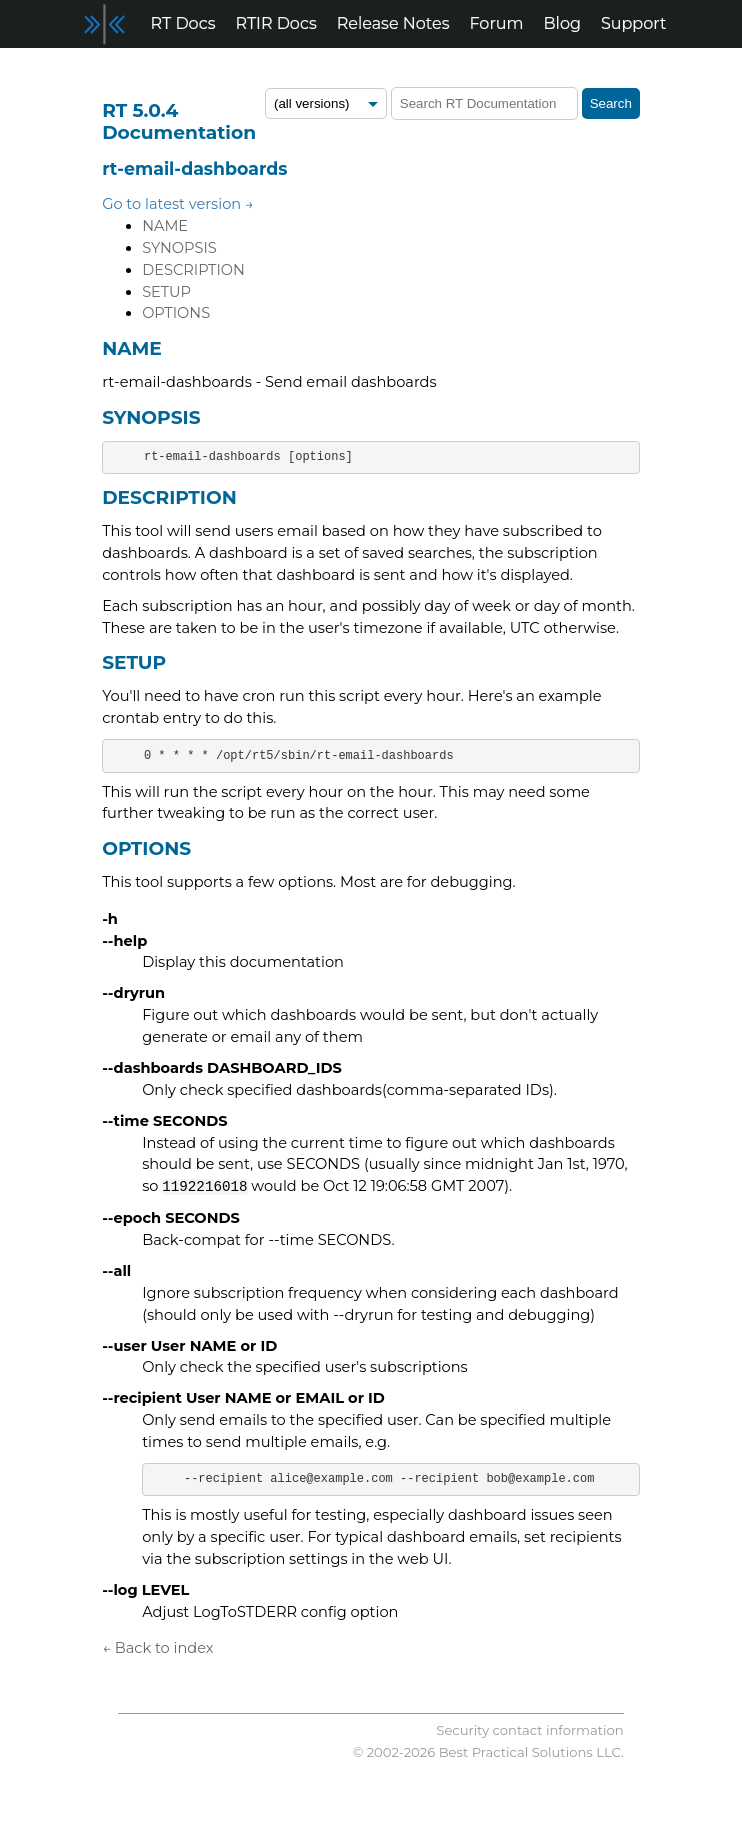 This screenshot has height=1837, width=742. Describe the element at coordinates (562, 23) in the screenshot. I see `Blog` at that location.